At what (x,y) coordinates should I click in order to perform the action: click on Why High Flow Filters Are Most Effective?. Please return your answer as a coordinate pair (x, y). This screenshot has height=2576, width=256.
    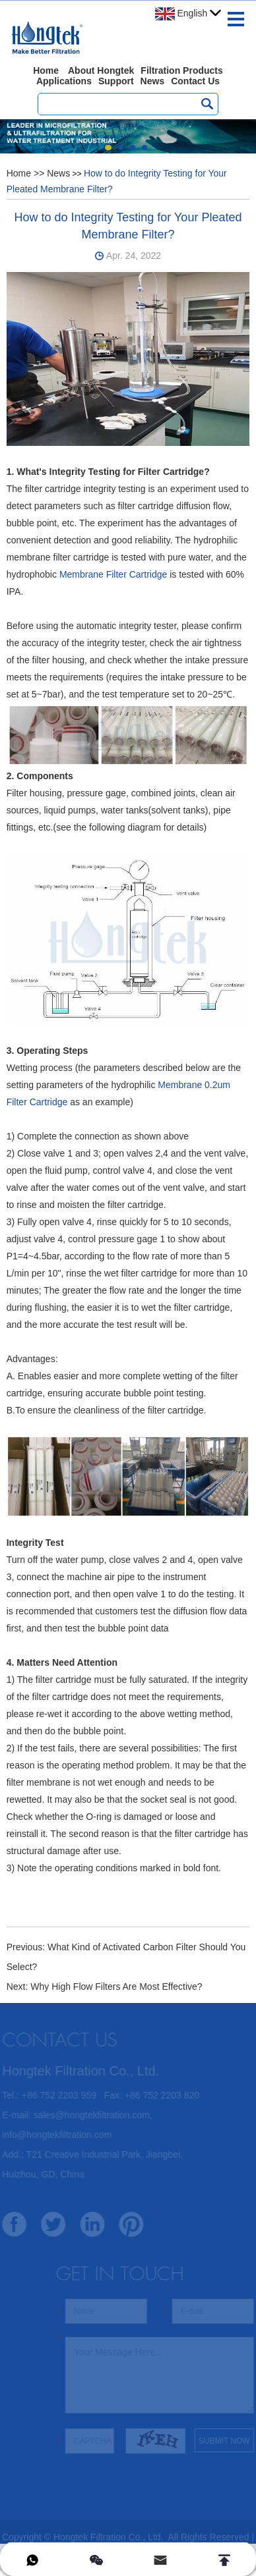
    Looking at the image, I should click on (116, 1986).